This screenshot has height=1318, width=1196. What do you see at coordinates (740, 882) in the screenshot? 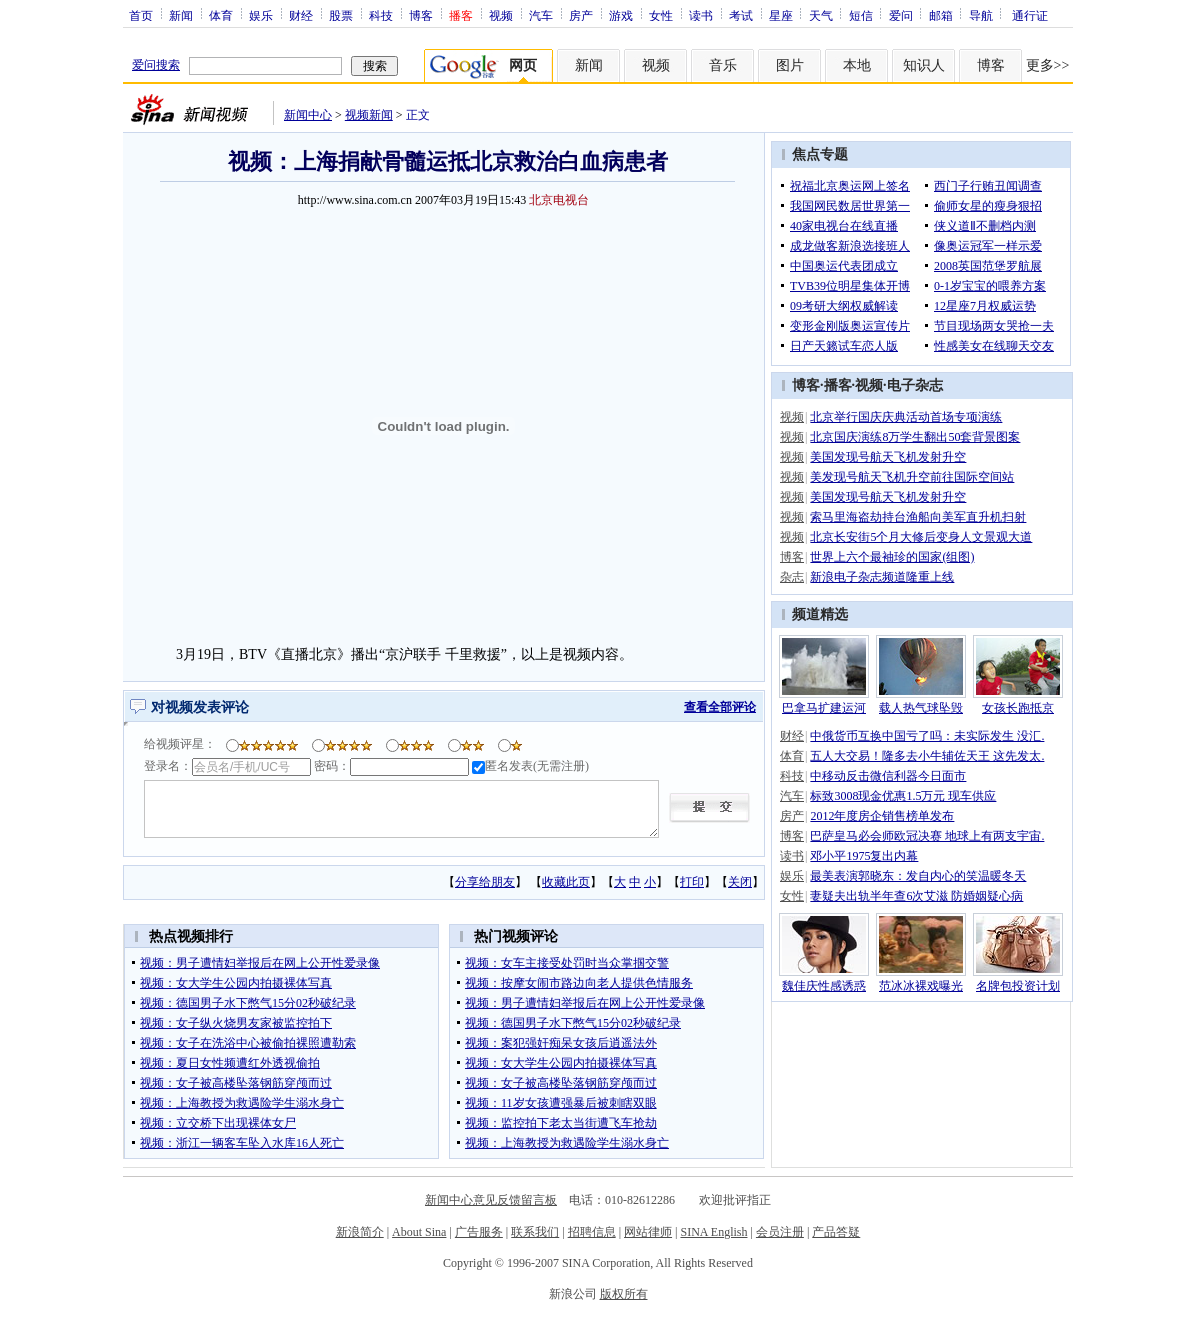
I see `关闭` at bounding box center [740, 882].